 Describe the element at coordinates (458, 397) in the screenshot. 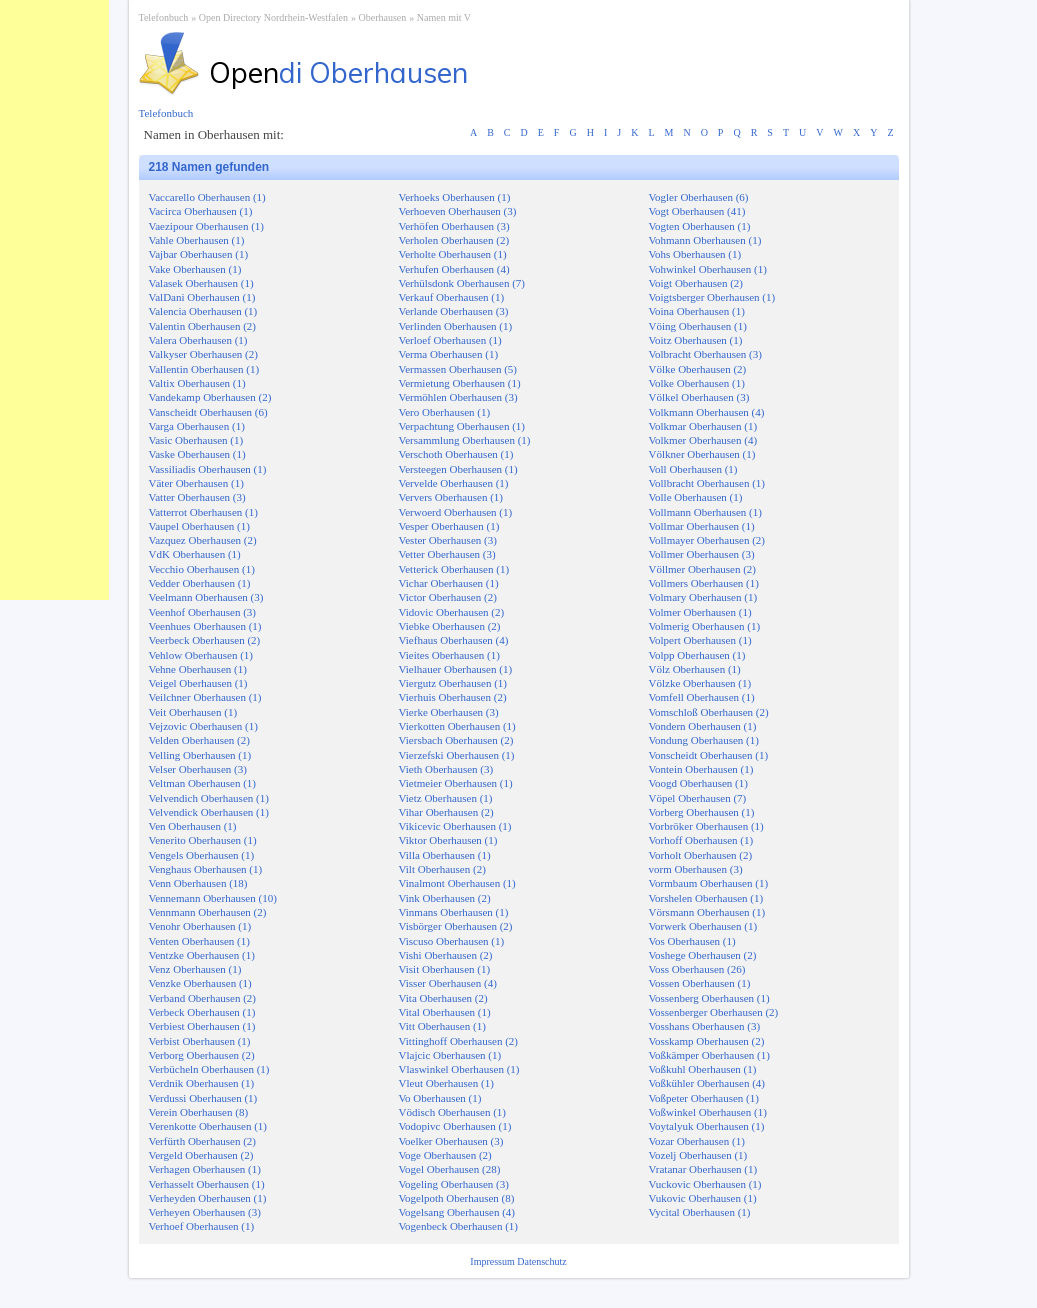

I see `Vermöhlen Oberhausen (3)` at that location.